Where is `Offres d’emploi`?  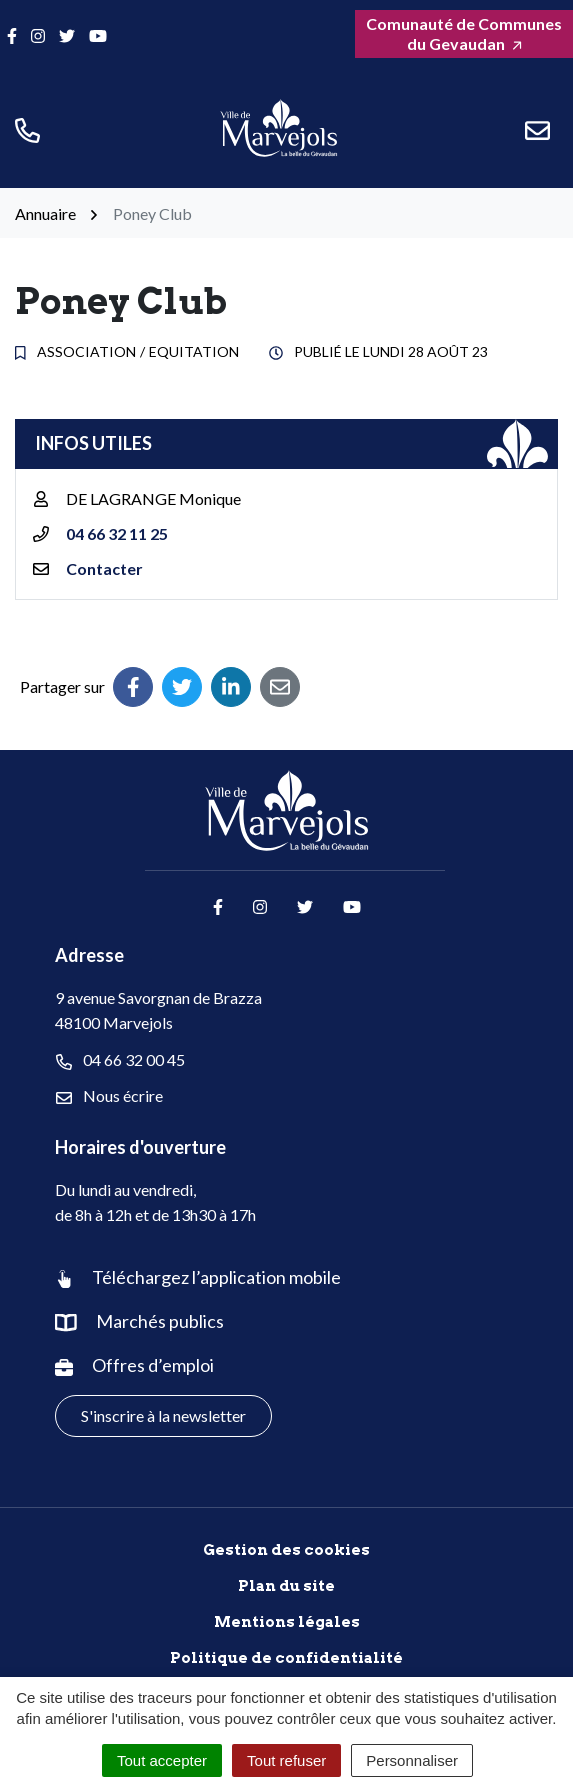
Offres d’emploi is located at coordinates (153, 1365).